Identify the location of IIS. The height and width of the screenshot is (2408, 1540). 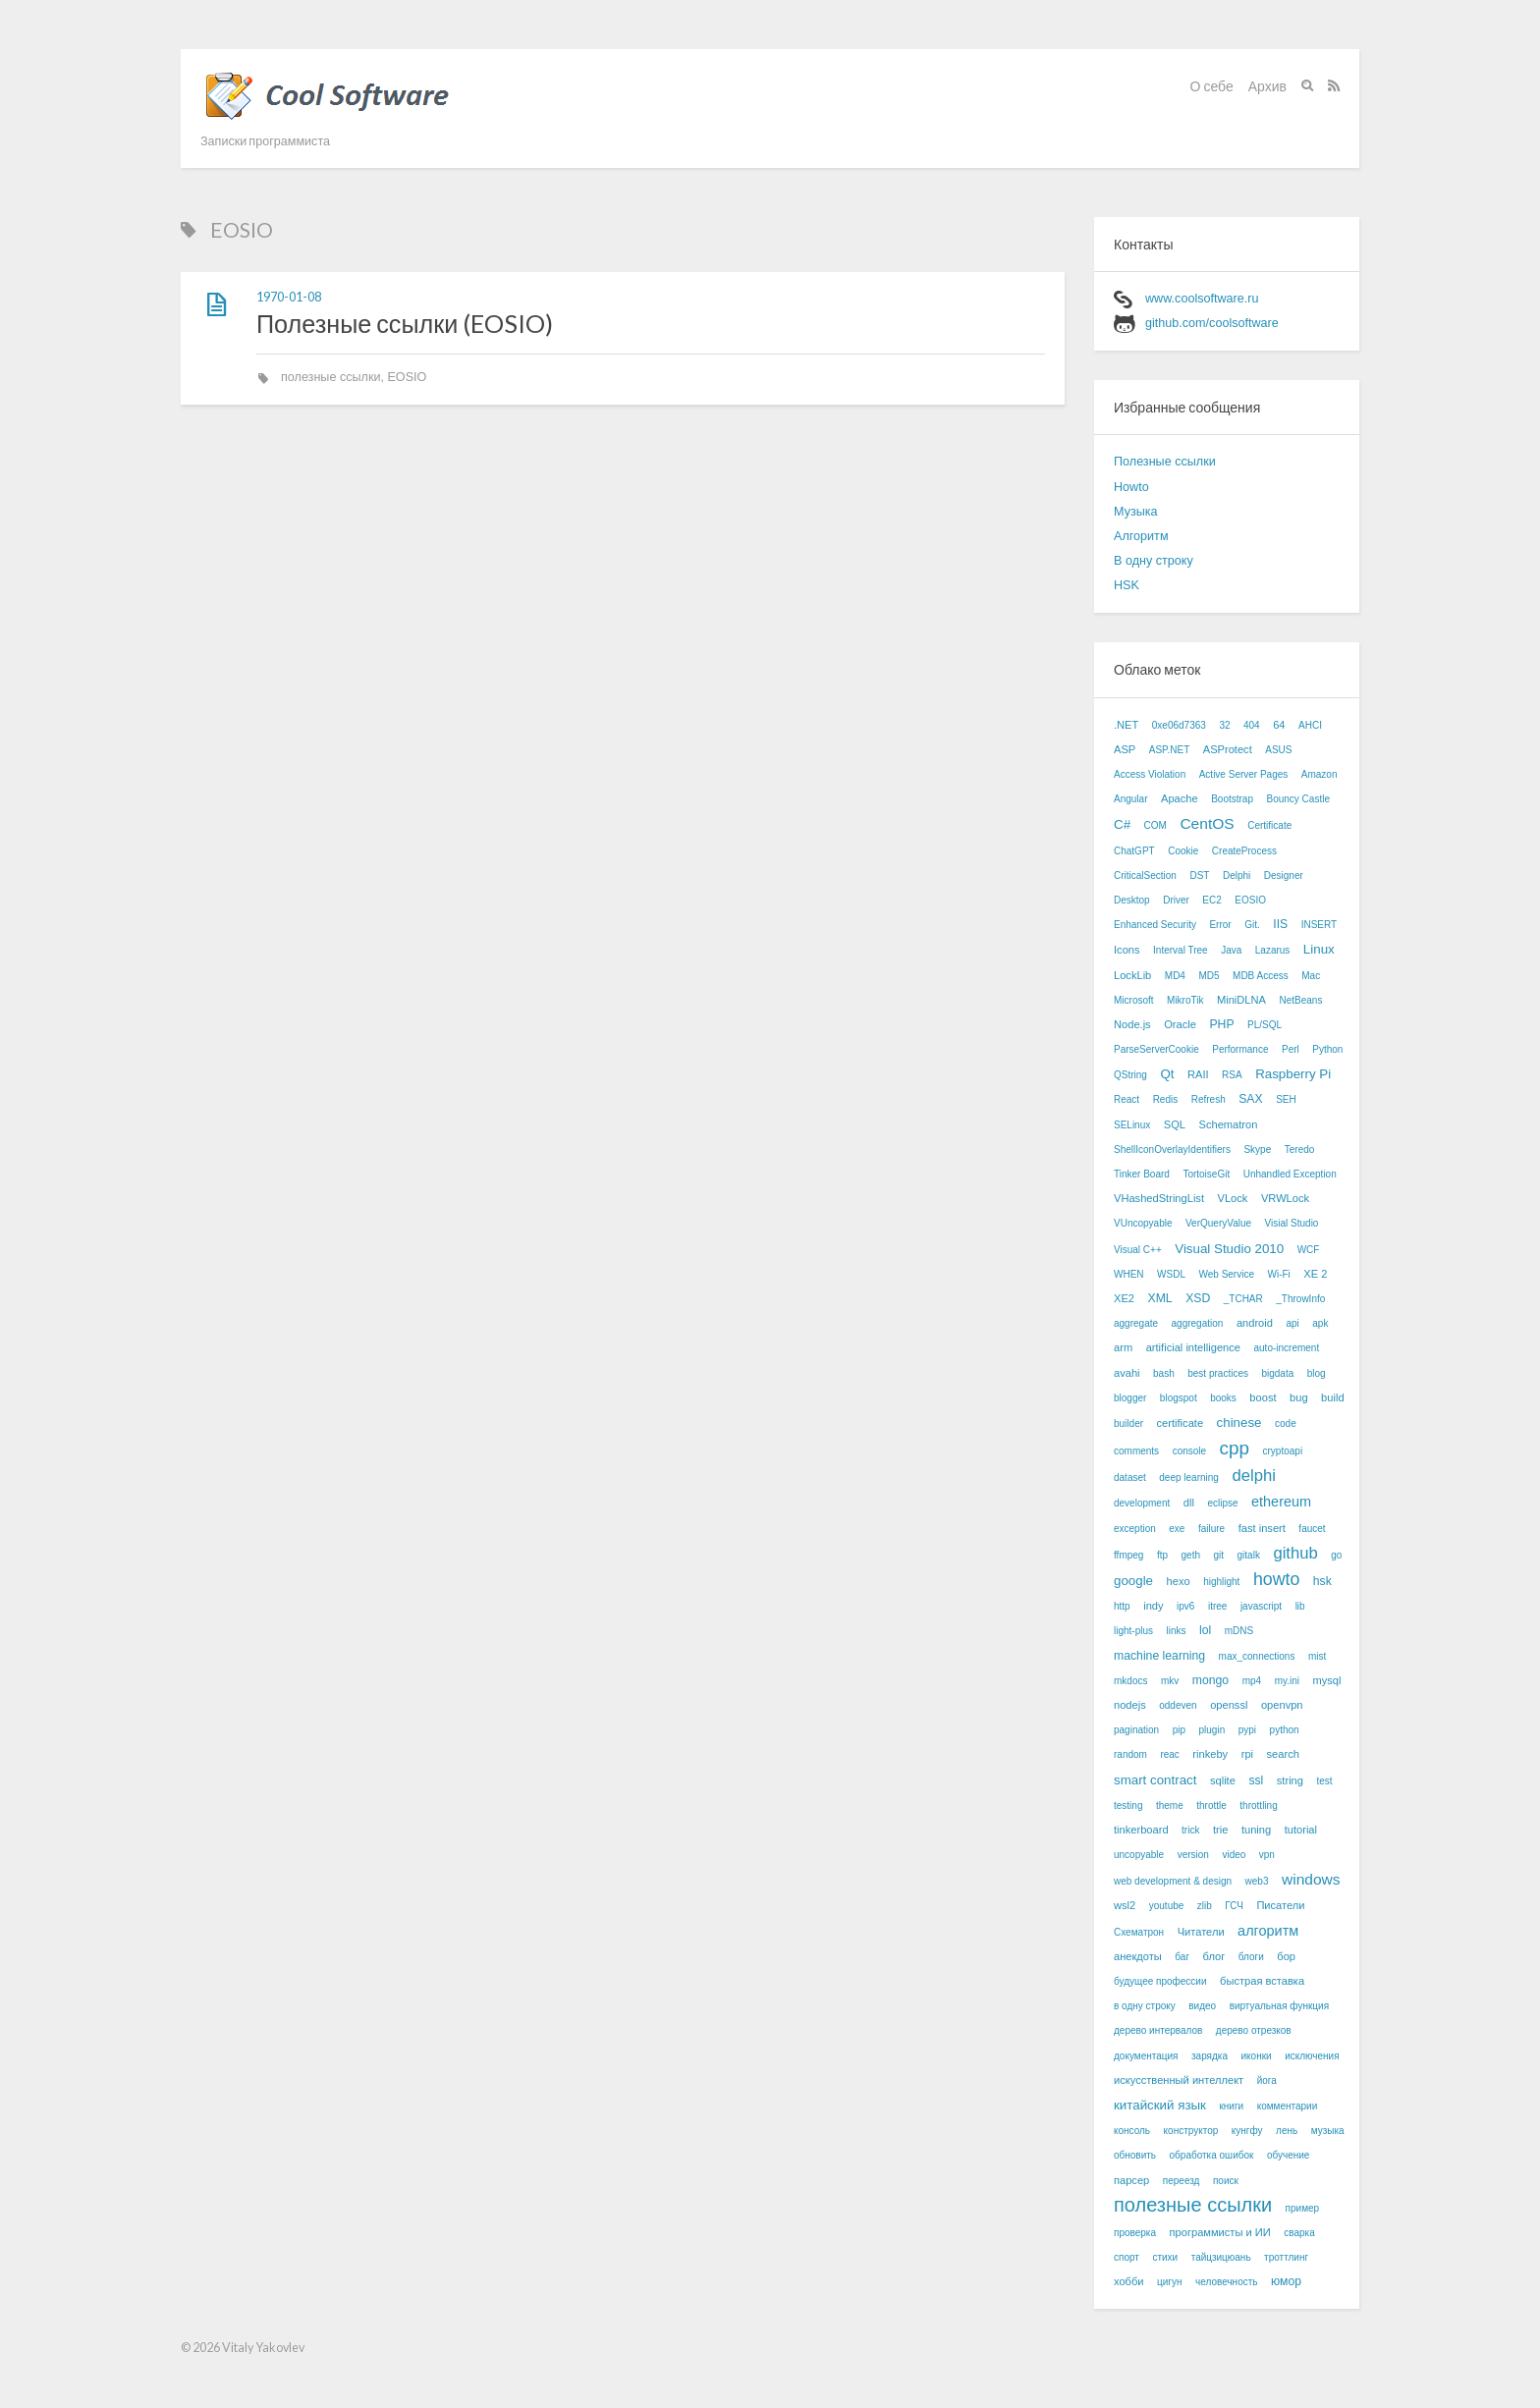
(1280, 924).